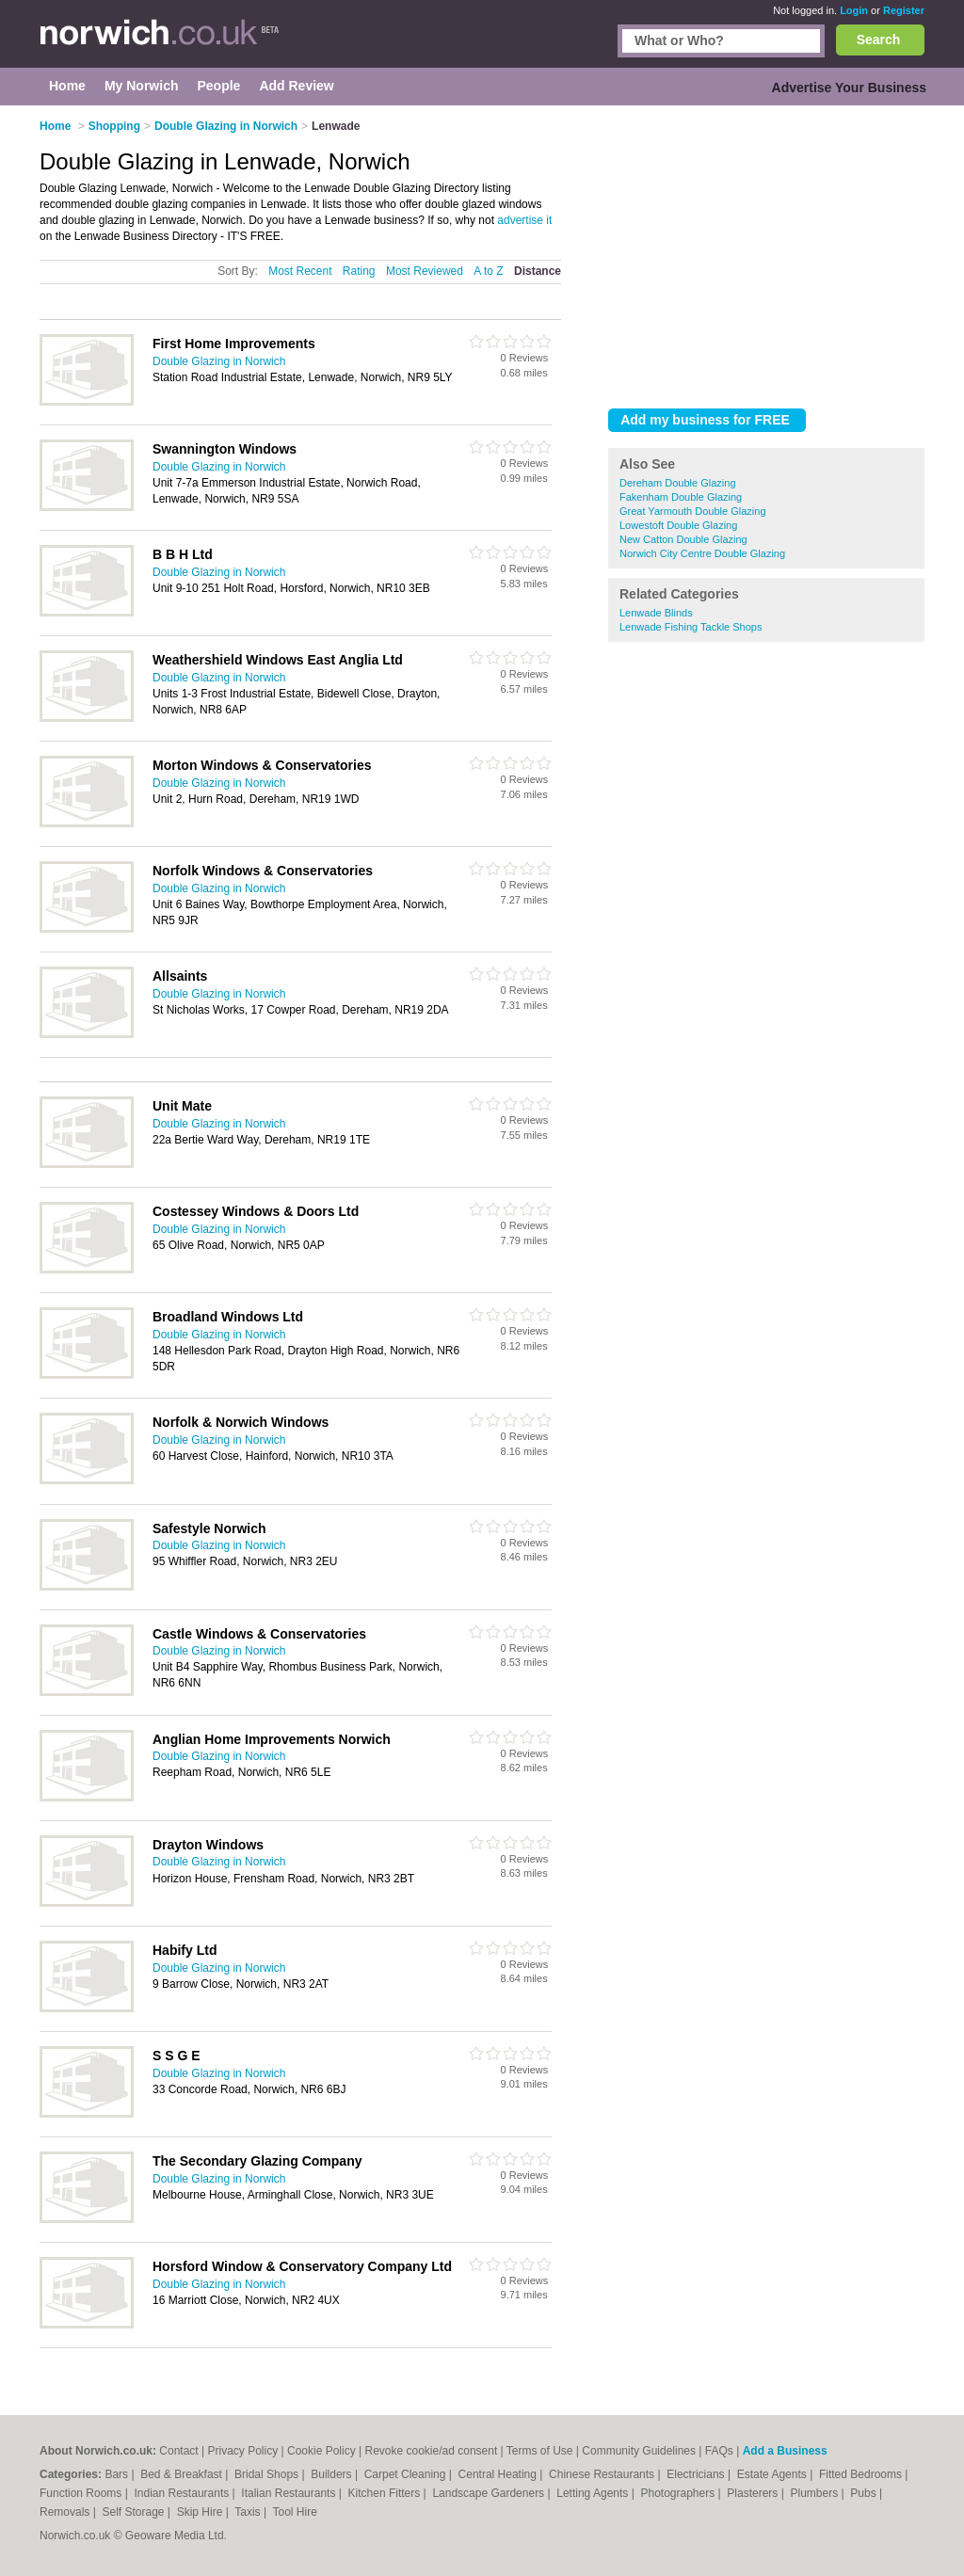 The width and height of the screenshot is (964, 2576). Describe the element at coordinates (489, 2493) in the screenshot. I see `Landscape Gardeners` at that location.